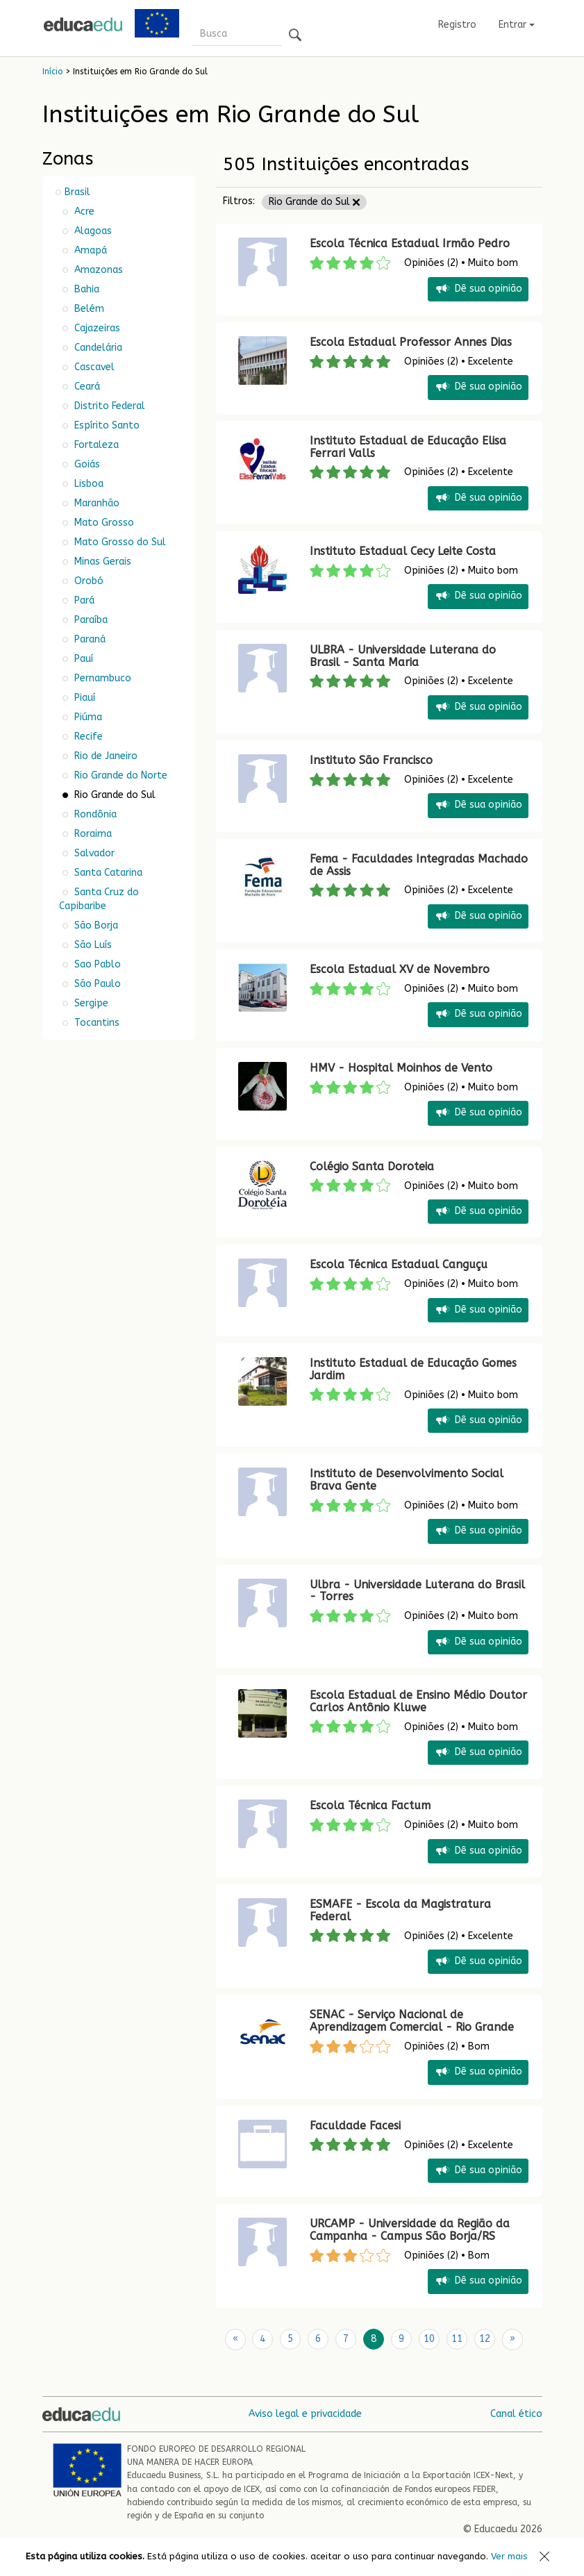  Describe the element at coordinates (509, 2556) in the screenshot. I see `Ver mais` at that location.